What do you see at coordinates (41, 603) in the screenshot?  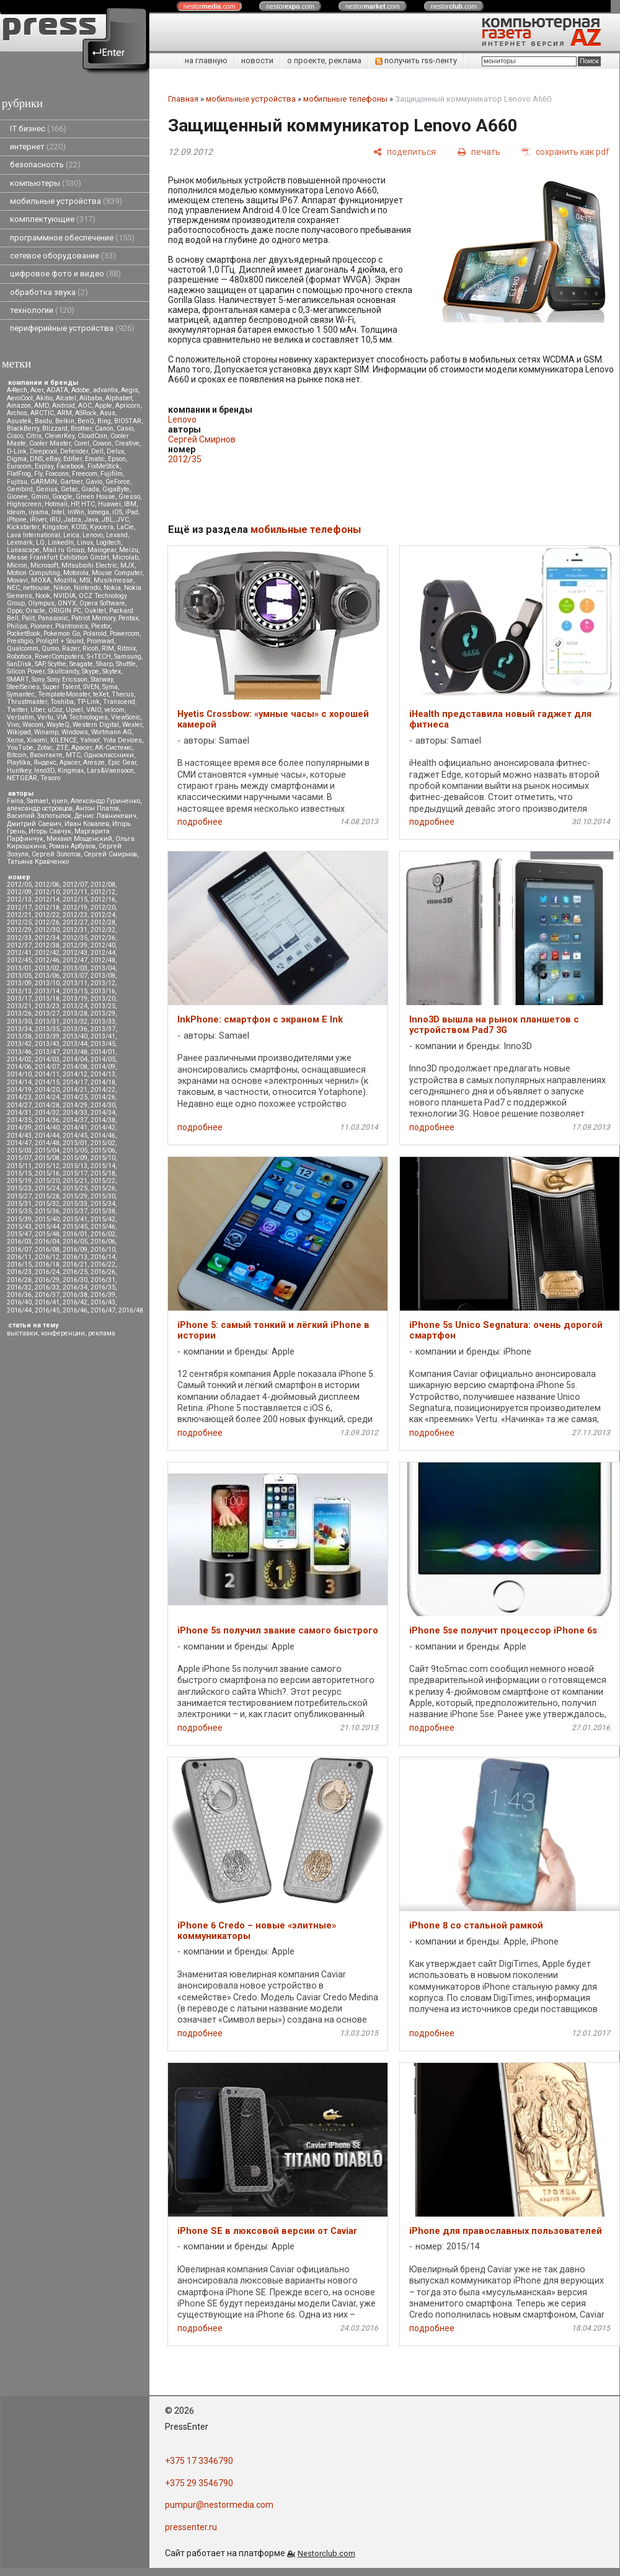 I see `Olympus` at bounding box center [41, 603].